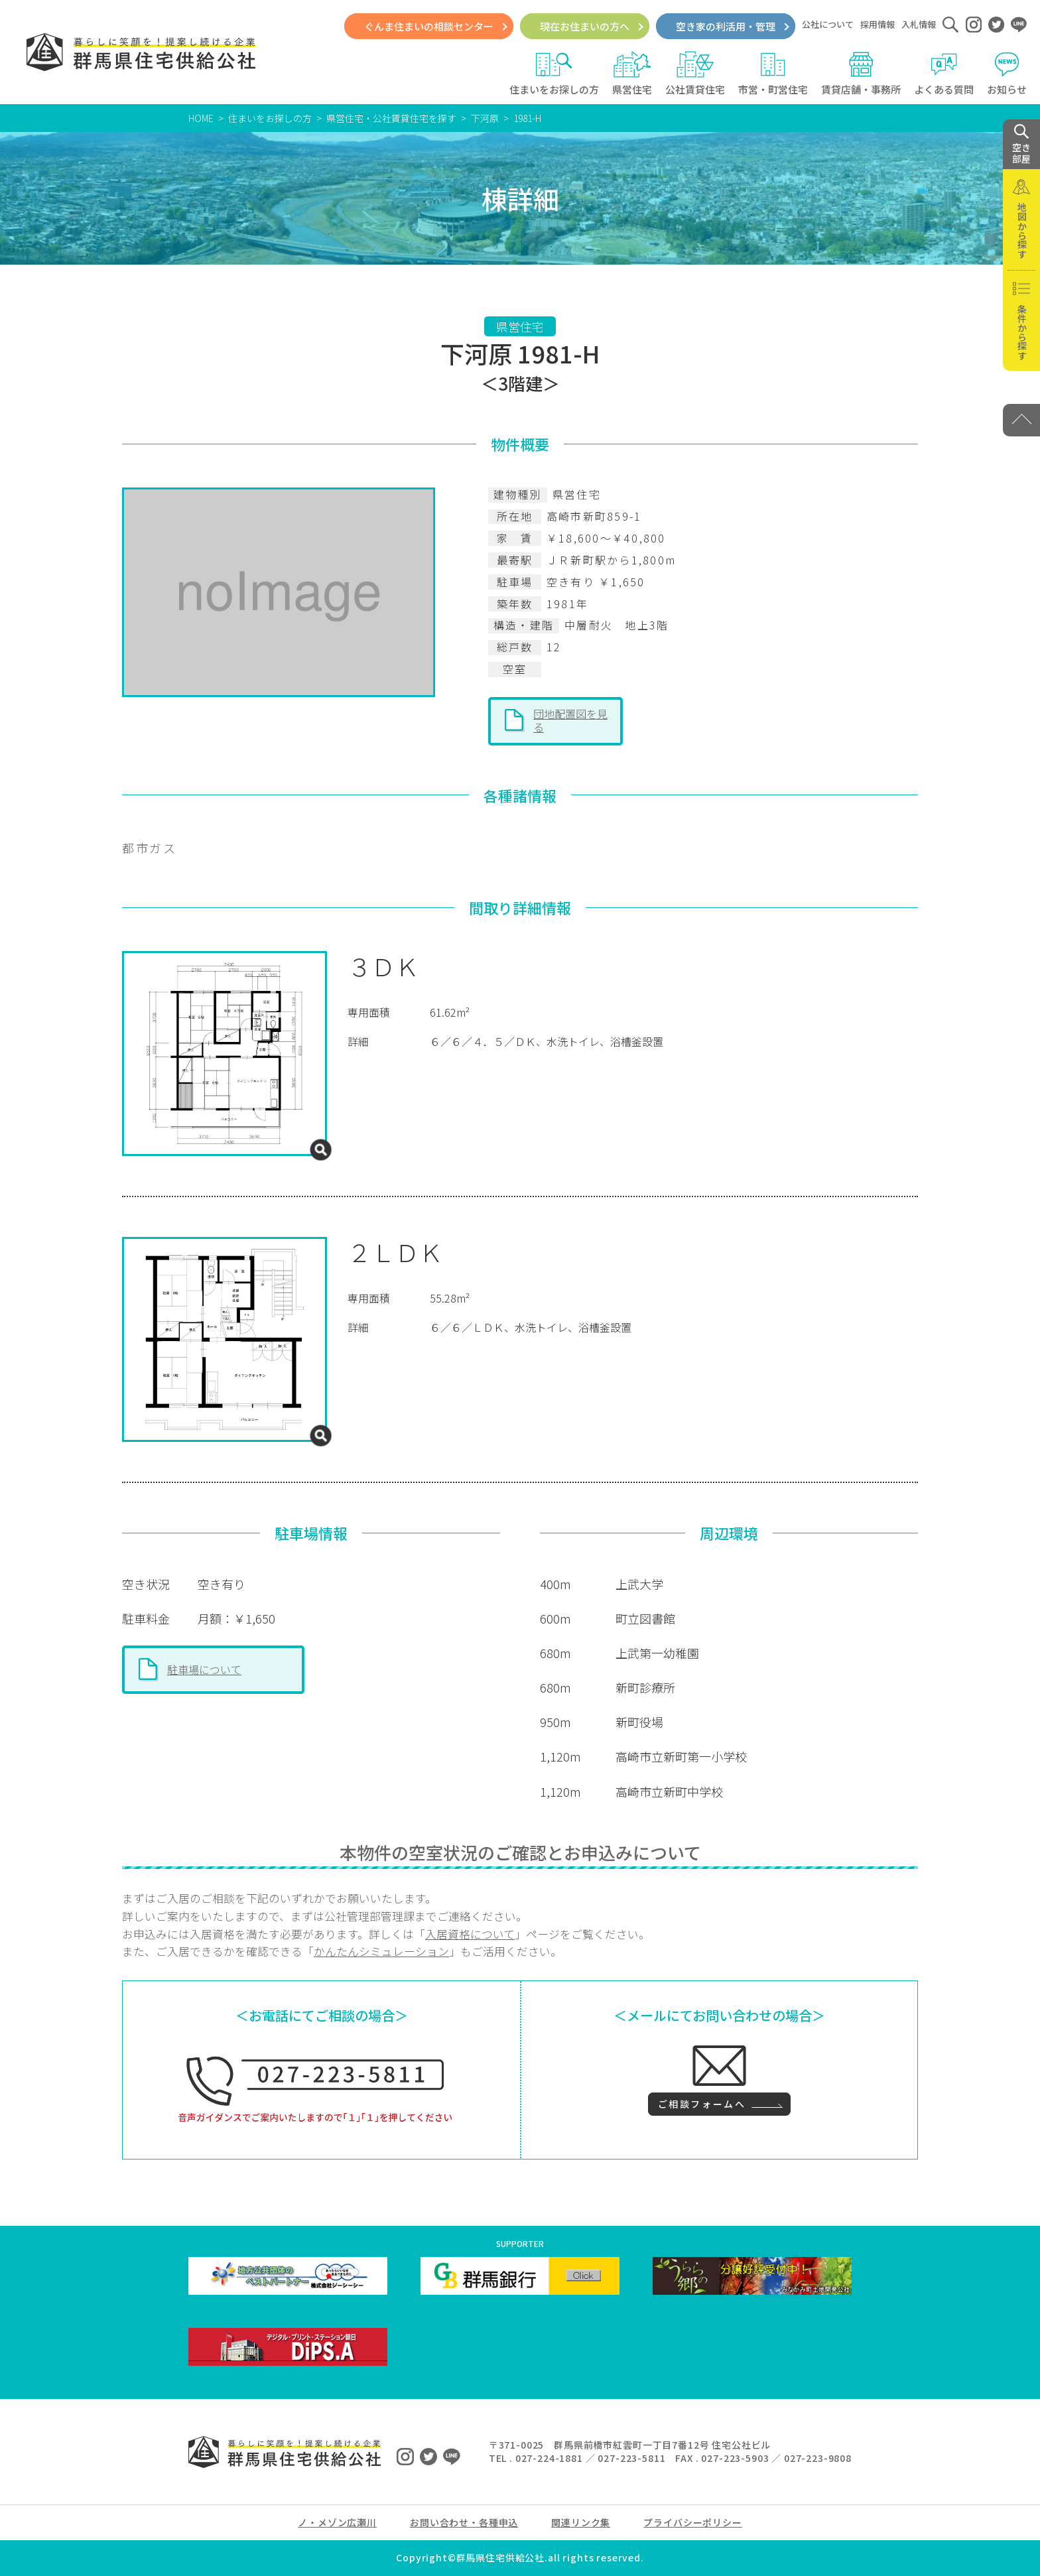 This screenshot has height=2576, width=1040. I want to click on 賃貸店舗・事務所, so click(861, 73).